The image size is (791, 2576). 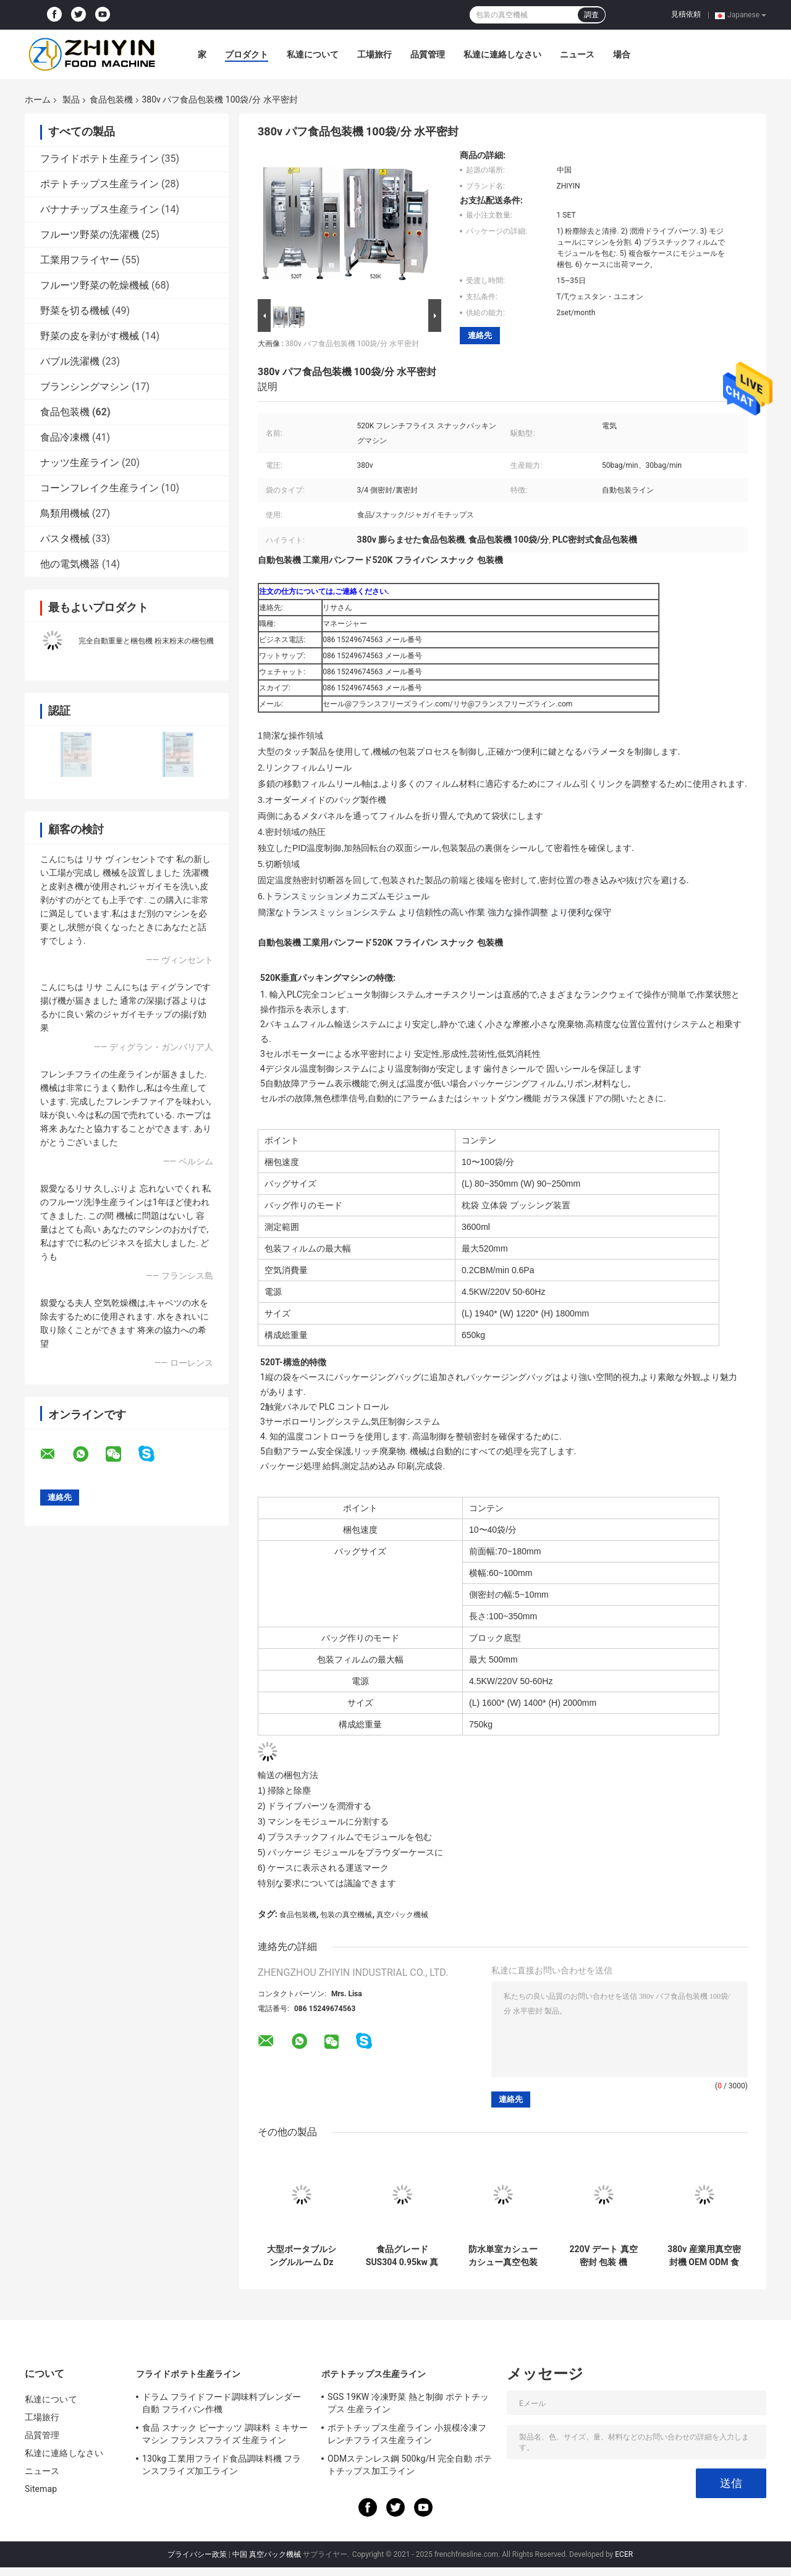 I want to click on フルーツ野菜の洗濯機, so click(x=89, y=234).